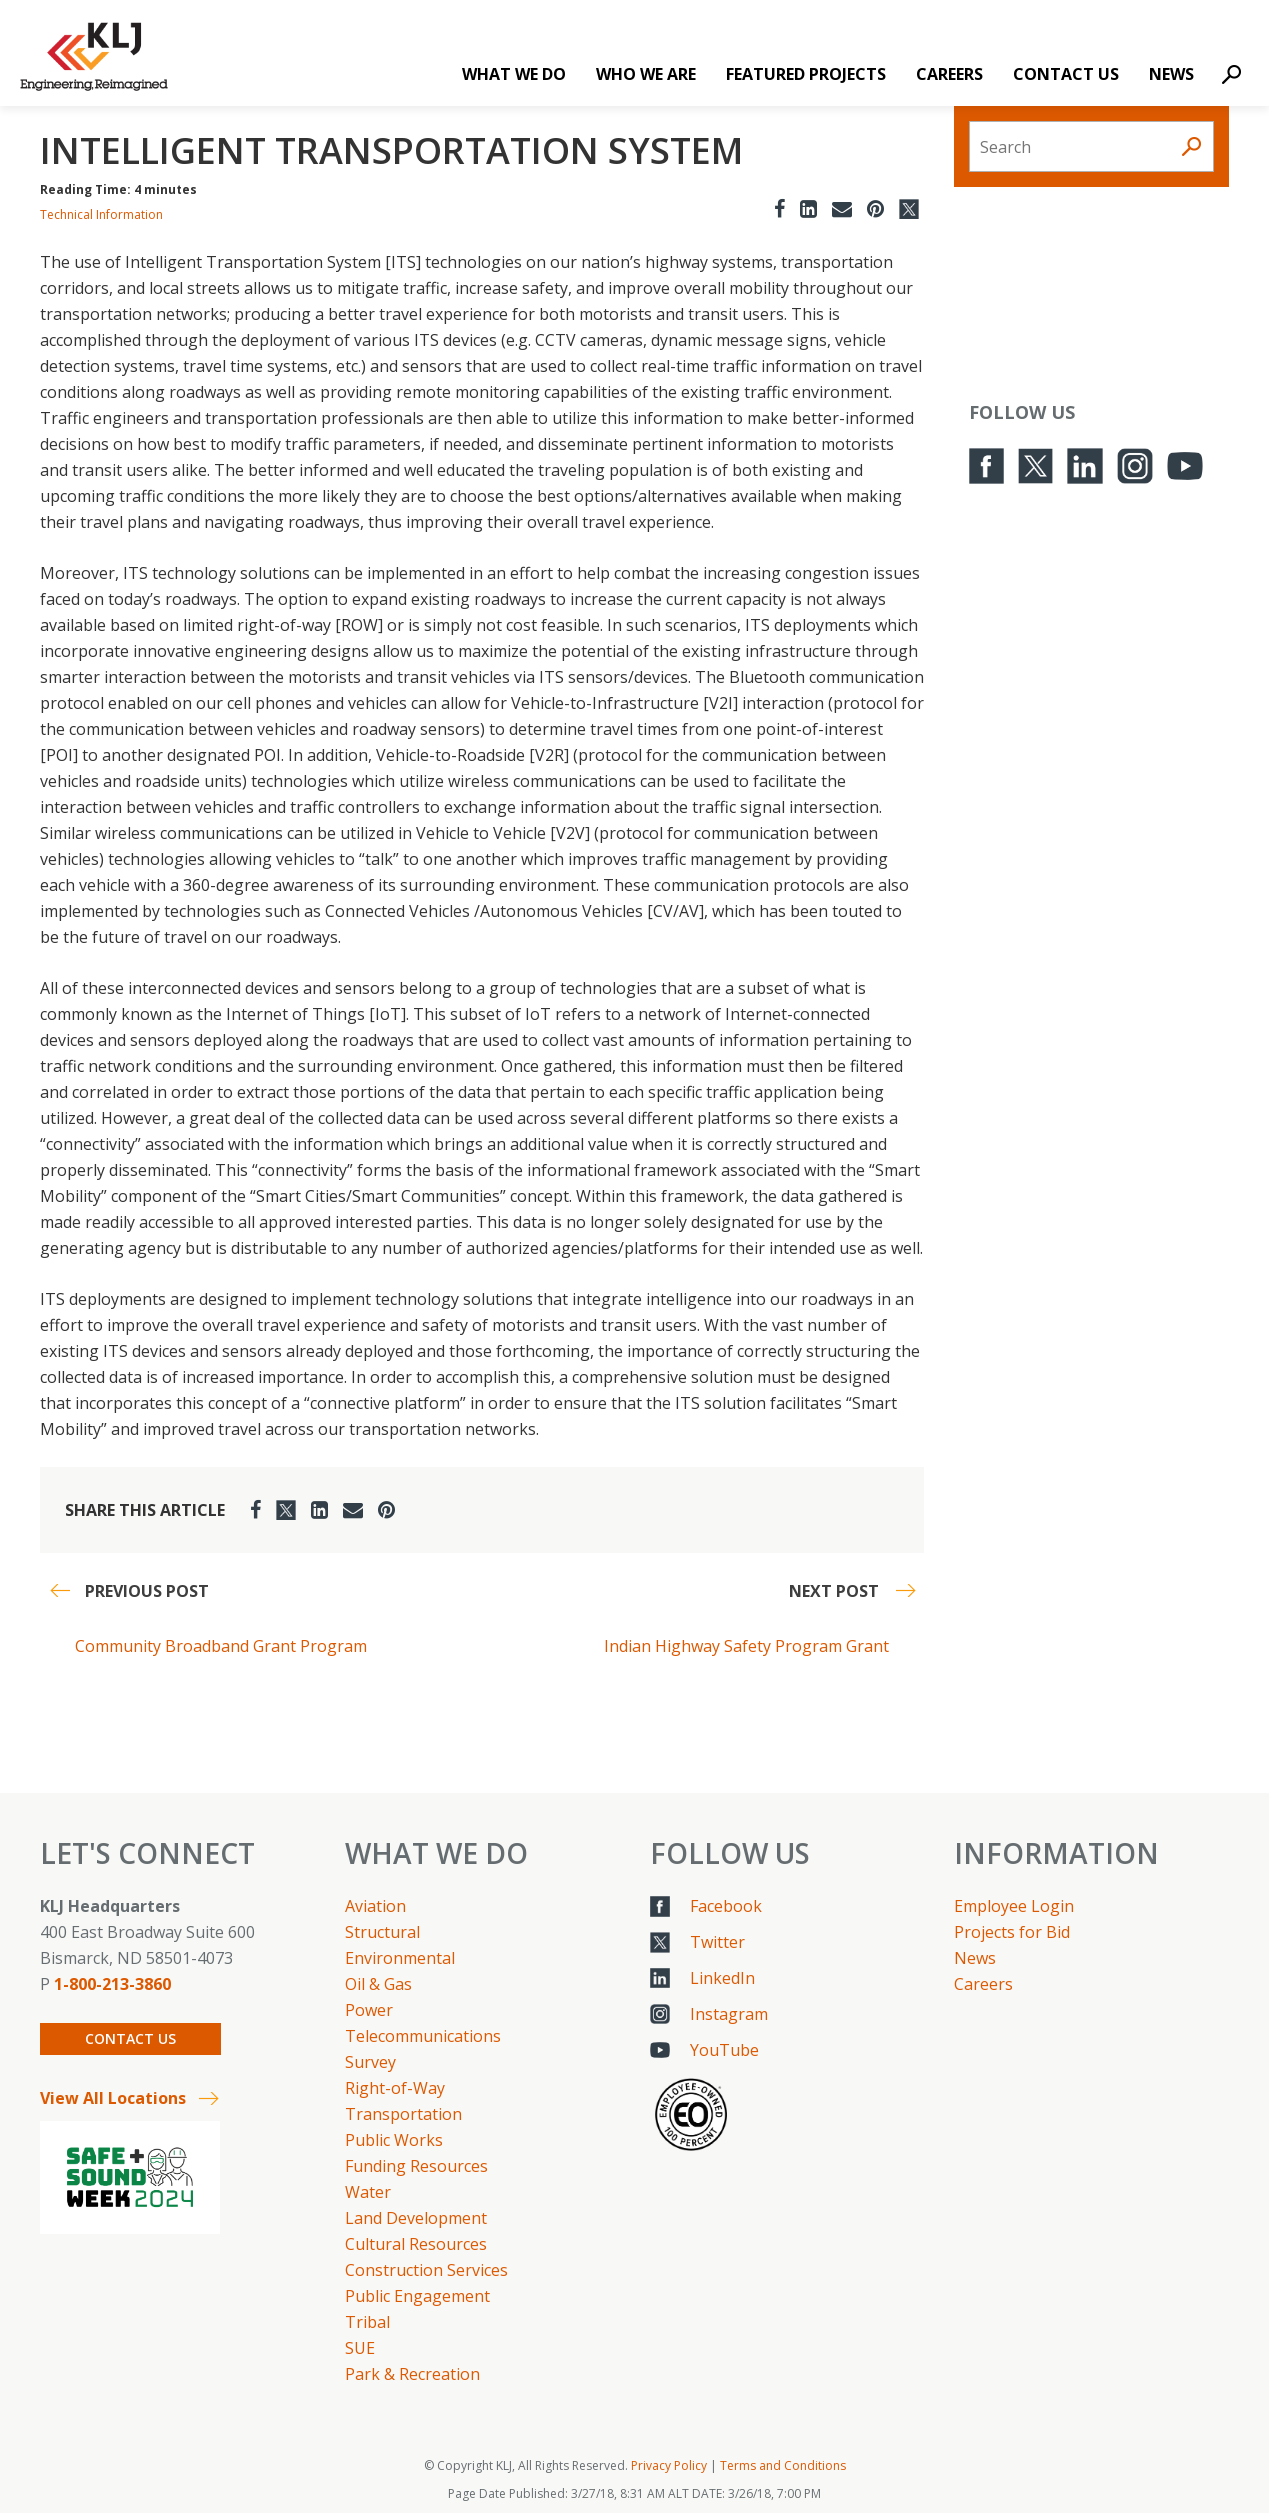  Describe the element at coordinates (101, 214) in the screenshot. I see `Technical Information` at that location.